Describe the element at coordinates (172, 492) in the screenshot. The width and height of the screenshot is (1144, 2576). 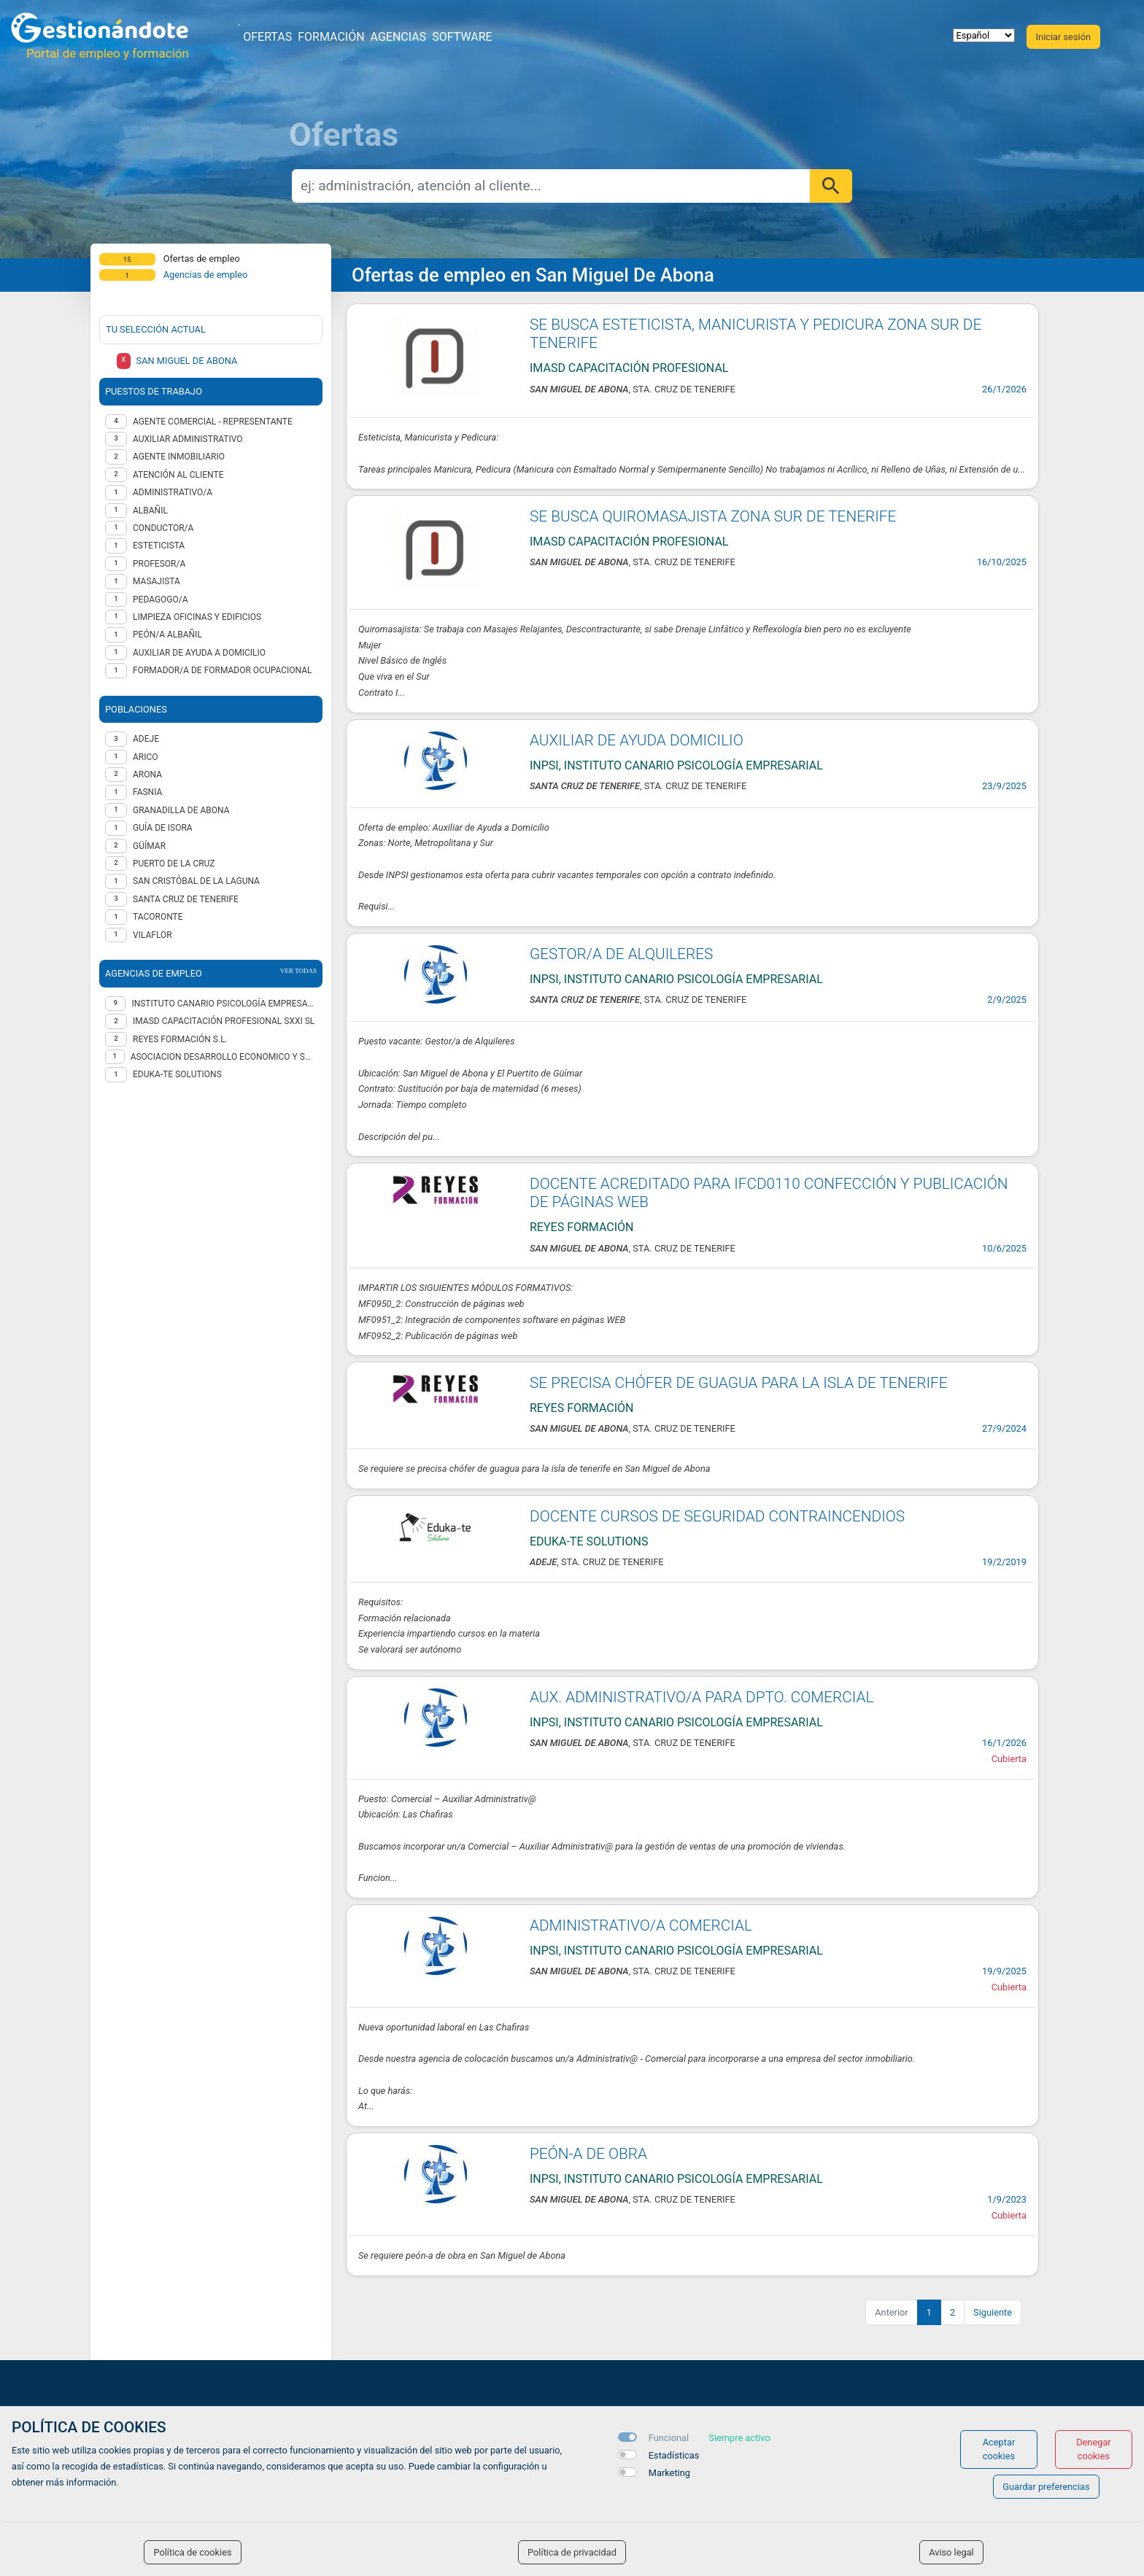
I see `Administrativo/a` at that location.